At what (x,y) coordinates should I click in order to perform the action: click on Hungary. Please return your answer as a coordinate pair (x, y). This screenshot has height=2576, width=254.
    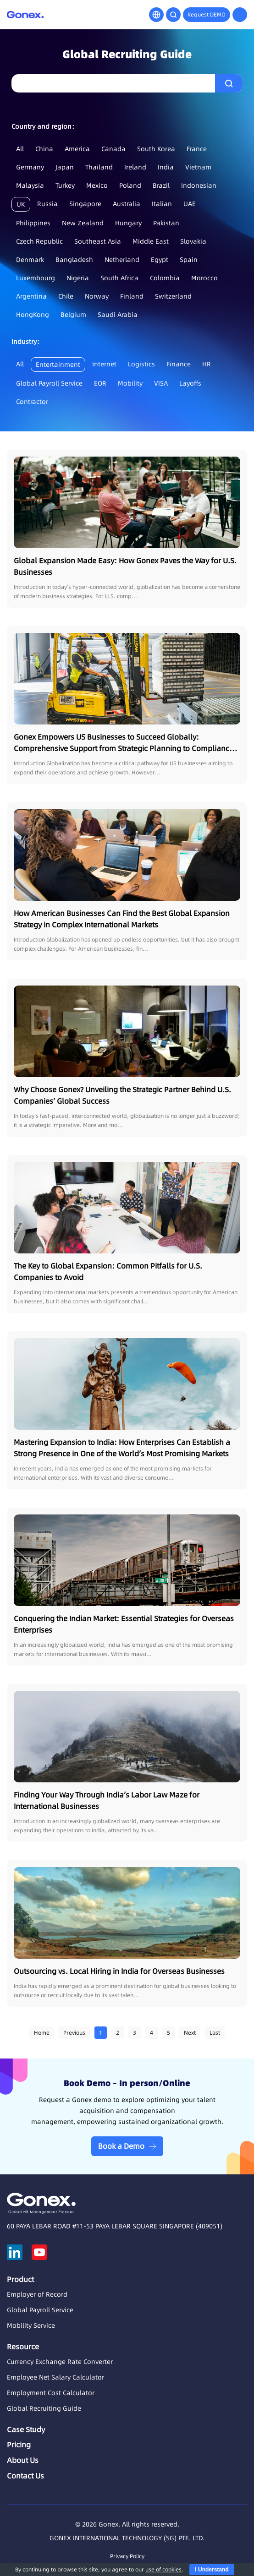
    Looking at the image, I should click on (128, 223).